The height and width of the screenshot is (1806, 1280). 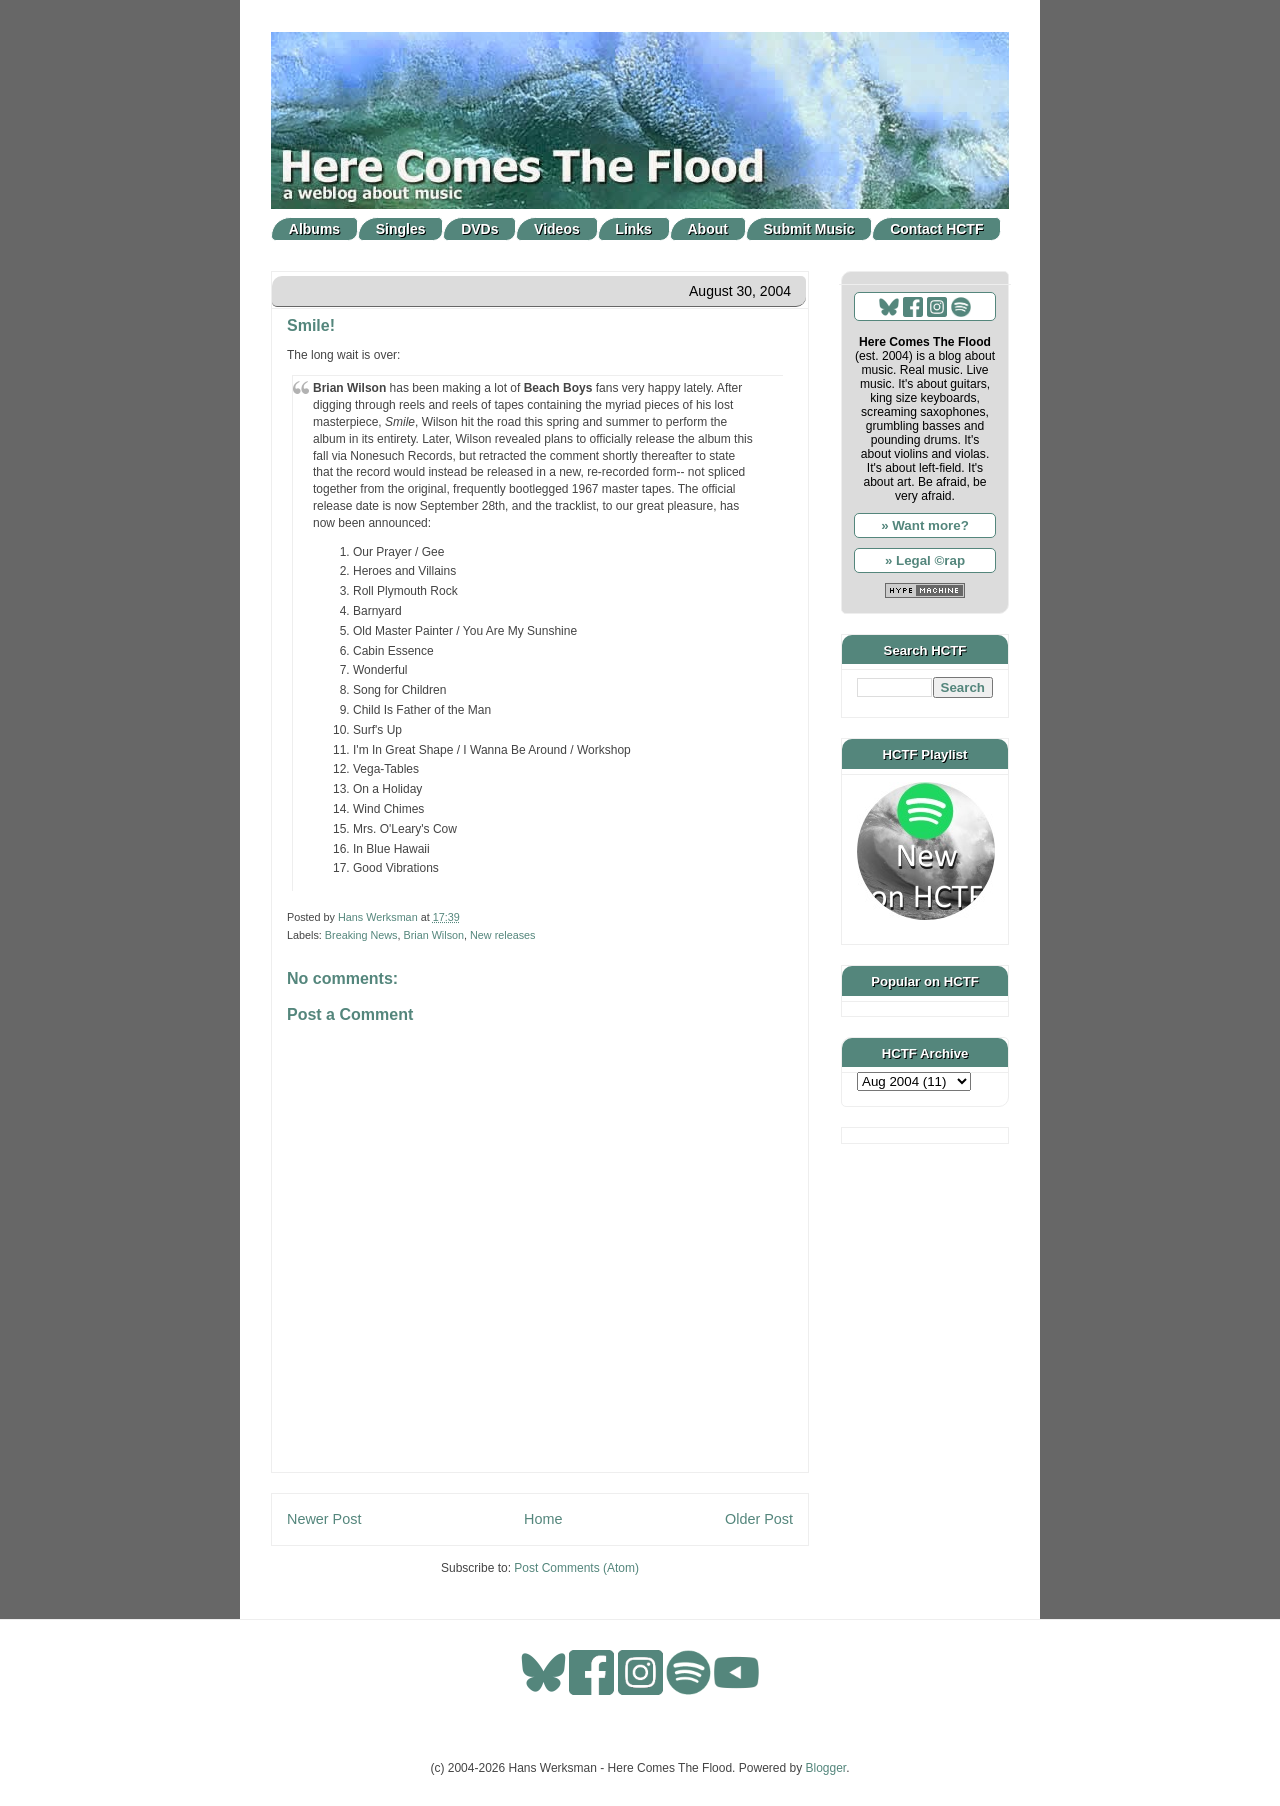 What do you see at coordinates (633, 229) in the screenshot?
I see `Links` at bounding box center [633, 229].